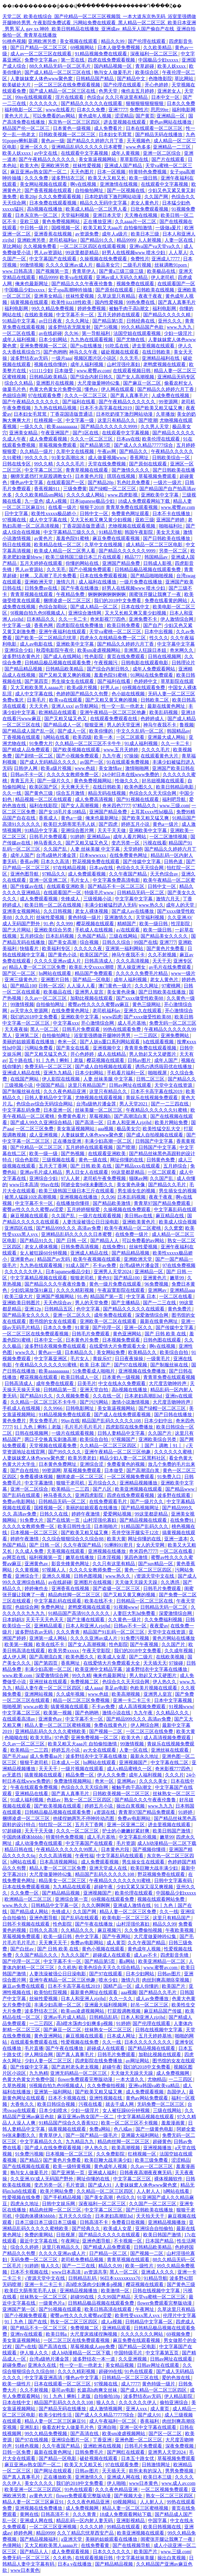  I want to click on 九九热在线精品视频, so click(56, 407).